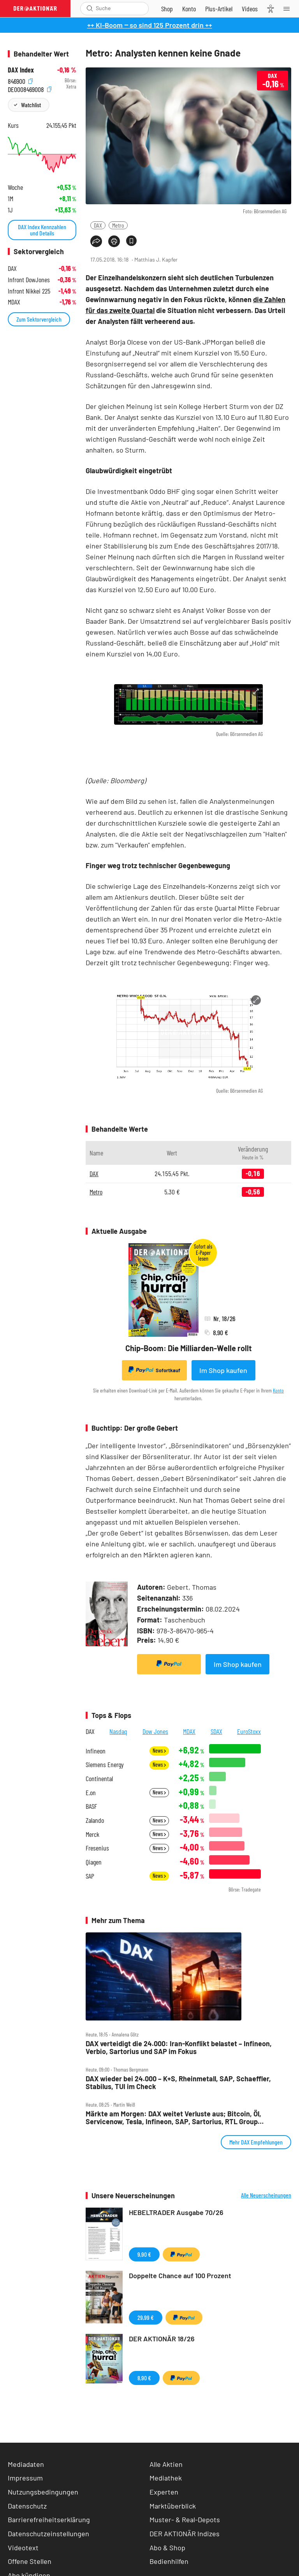 The image size is (299, 2576). What do you see at coordinates (95, 1820) in the screenshot?
I see `Zalando` at bounding box center [95, 1820].